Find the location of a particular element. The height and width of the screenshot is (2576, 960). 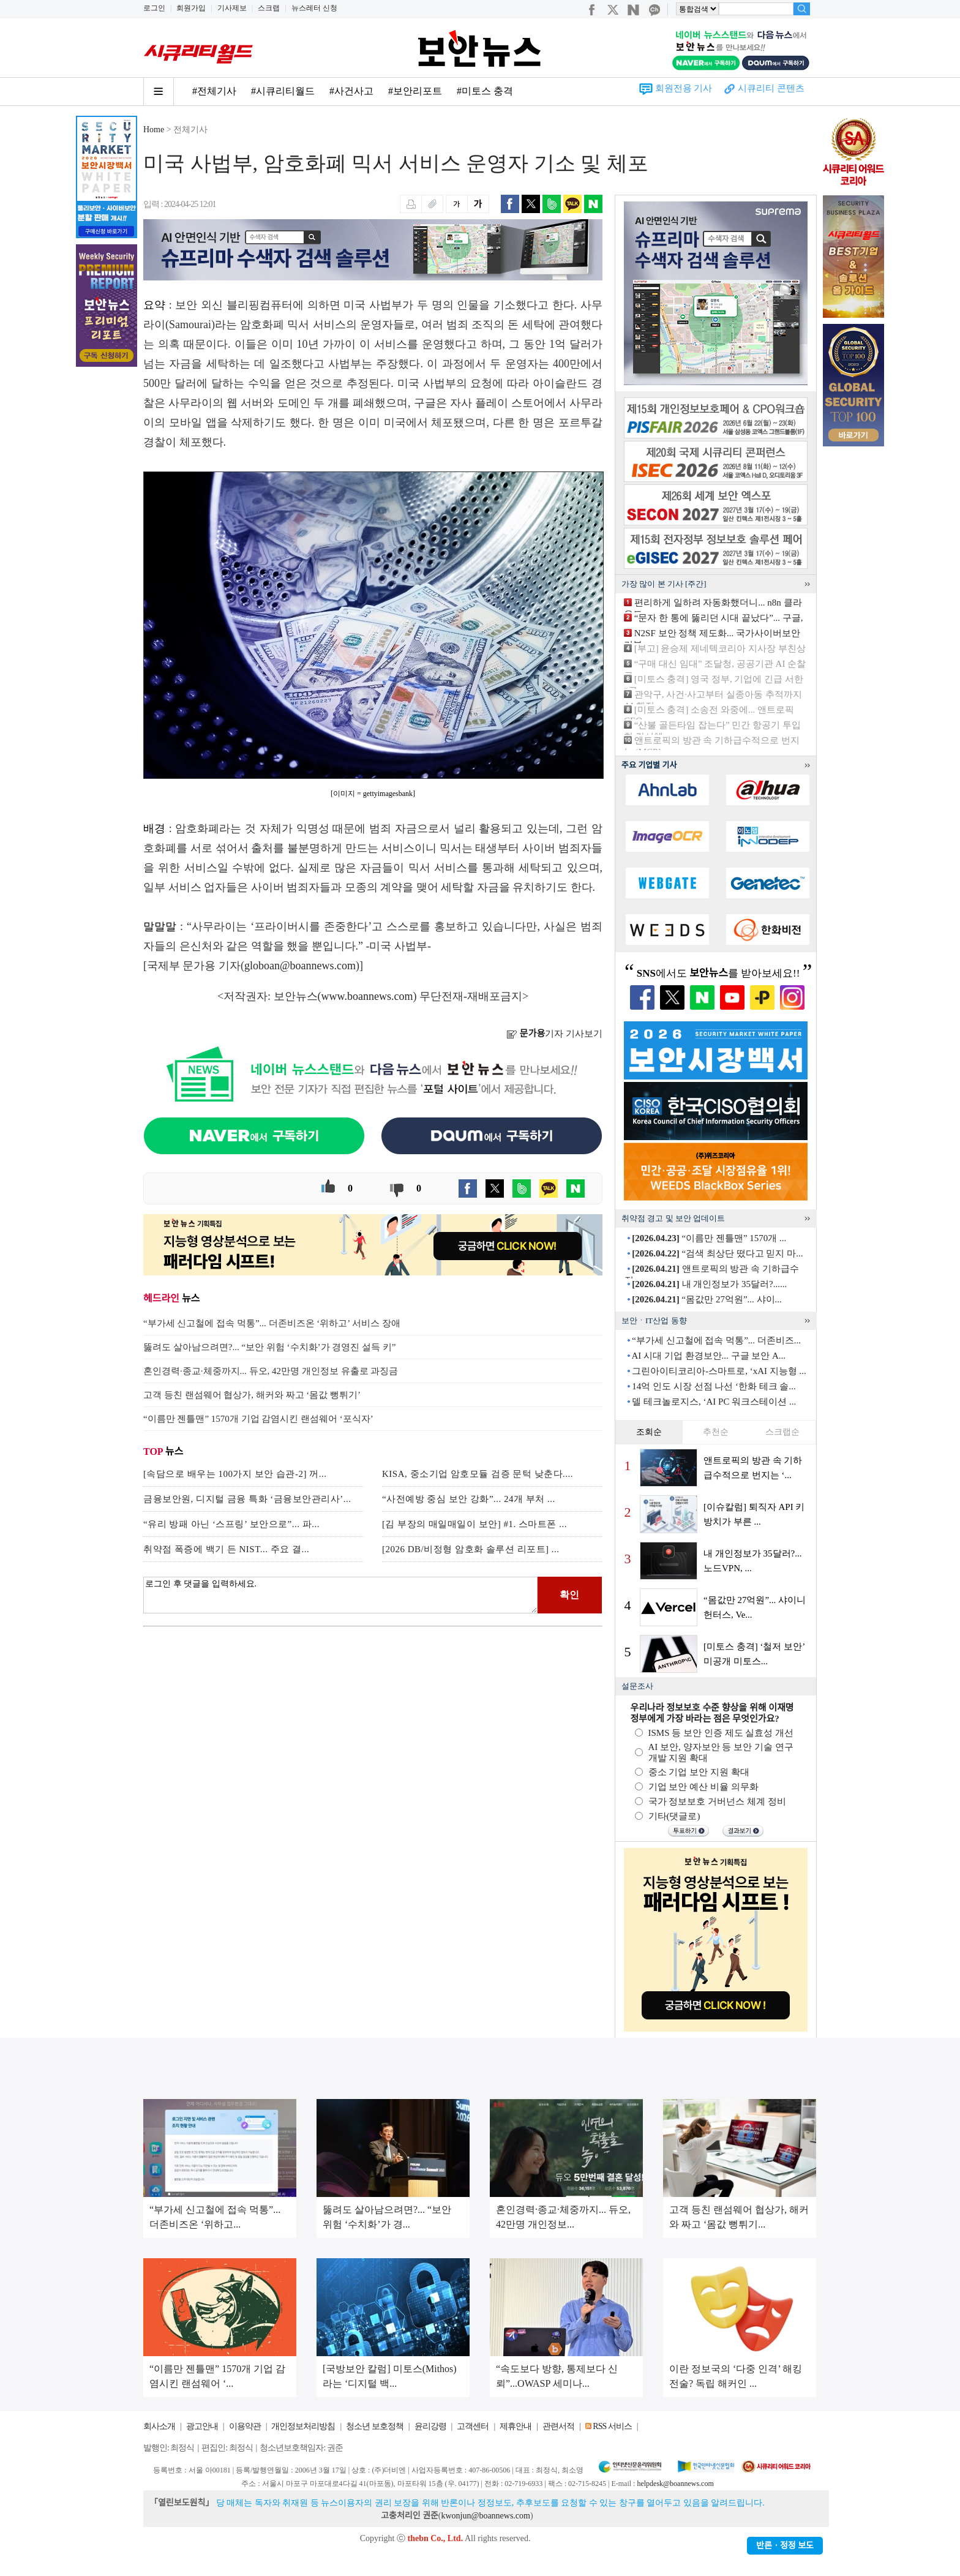

반론ㆍ정정 보도 is located at coordinates (785, 2545).